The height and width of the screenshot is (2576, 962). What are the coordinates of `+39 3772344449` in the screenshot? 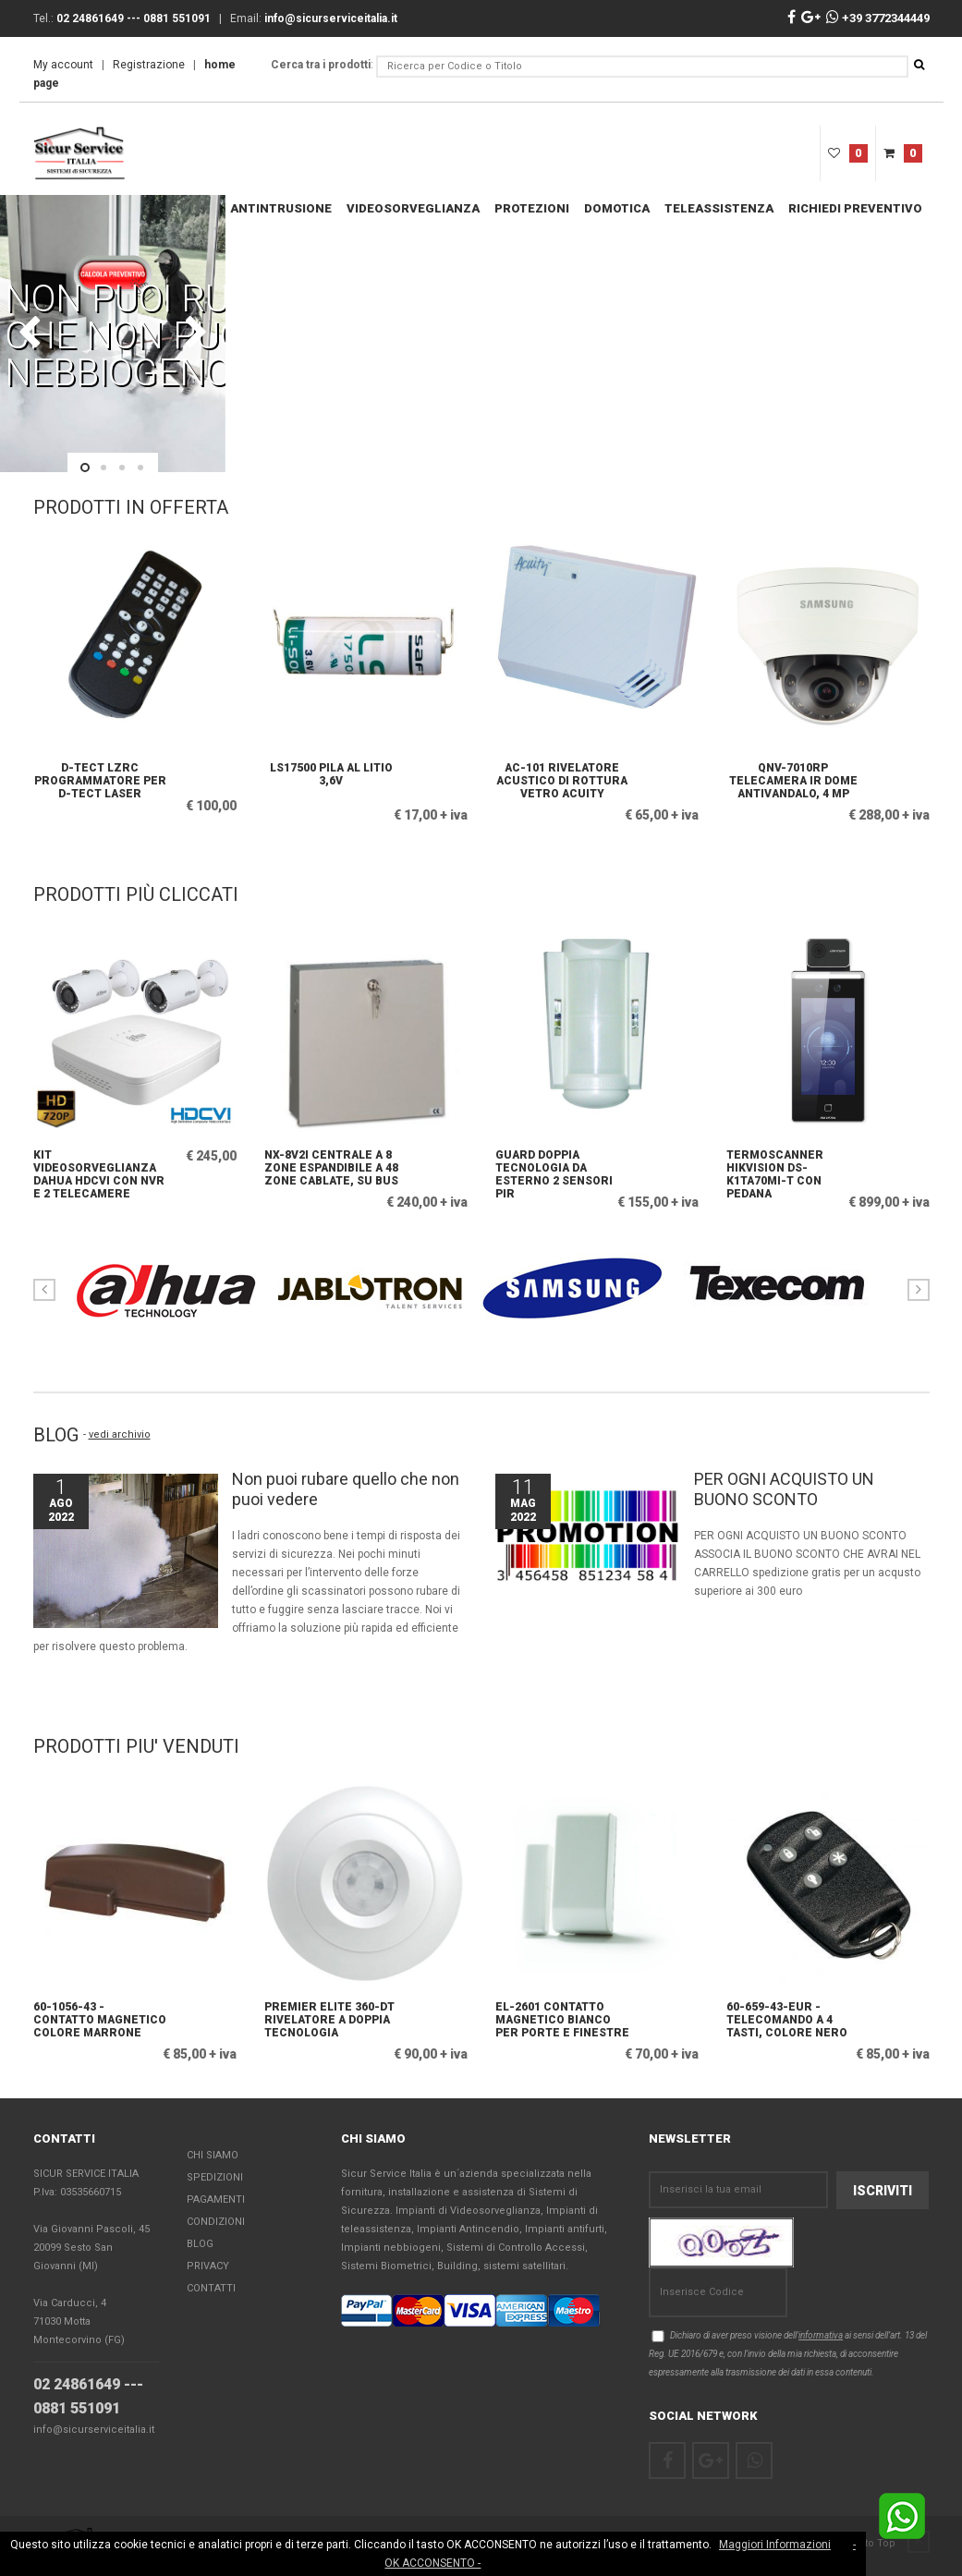 It's located at (878, 18).